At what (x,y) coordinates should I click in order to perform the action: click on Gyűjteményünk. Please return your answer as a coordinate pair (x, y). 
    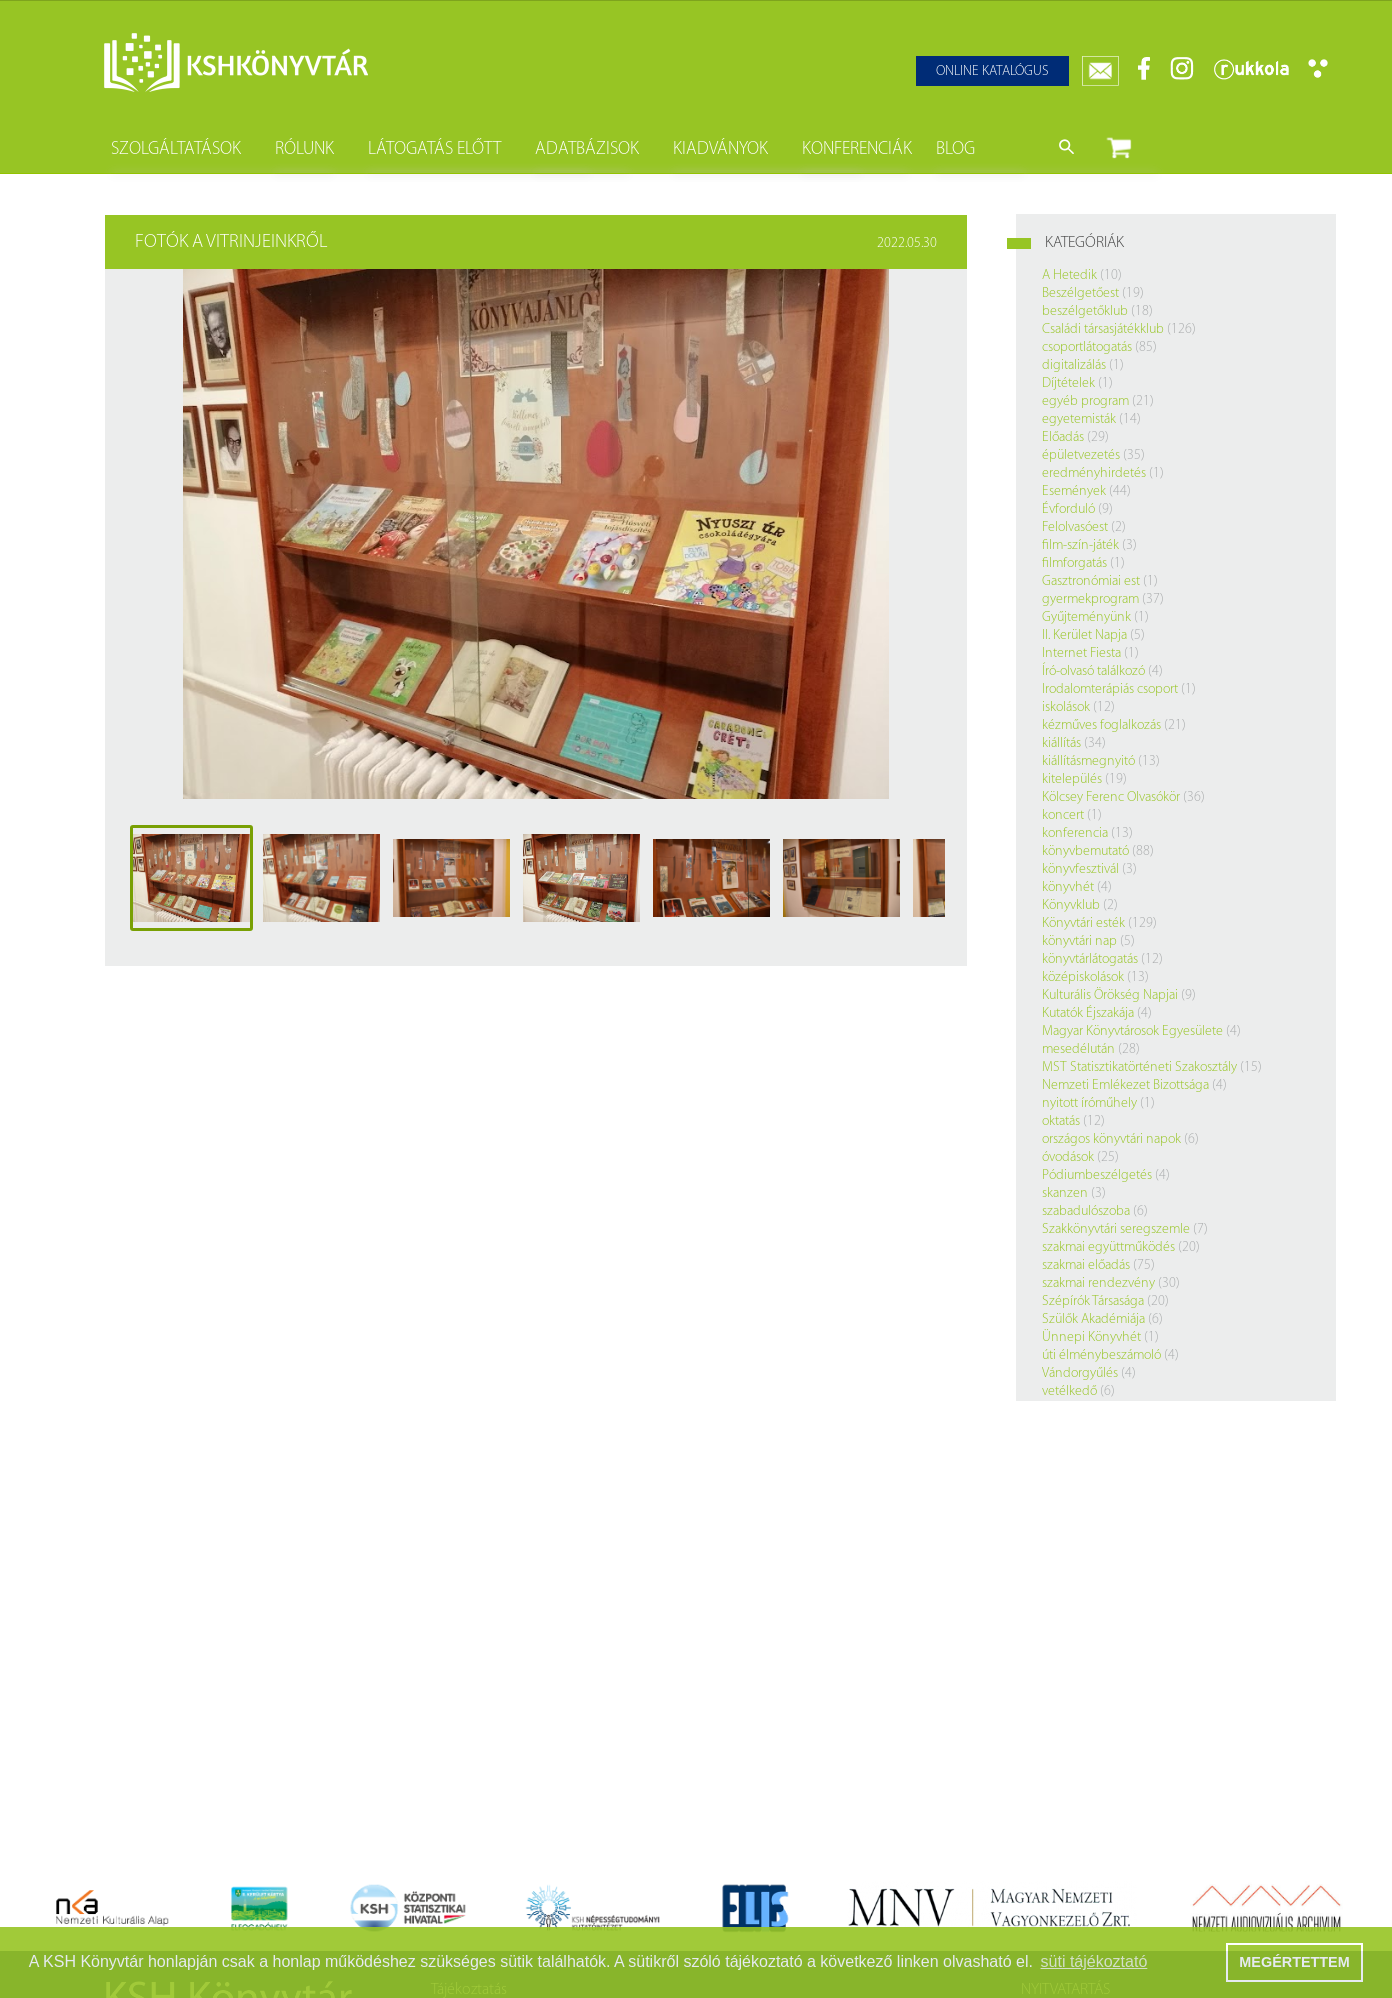
    Looking at the image, I should click on (1086, 617).